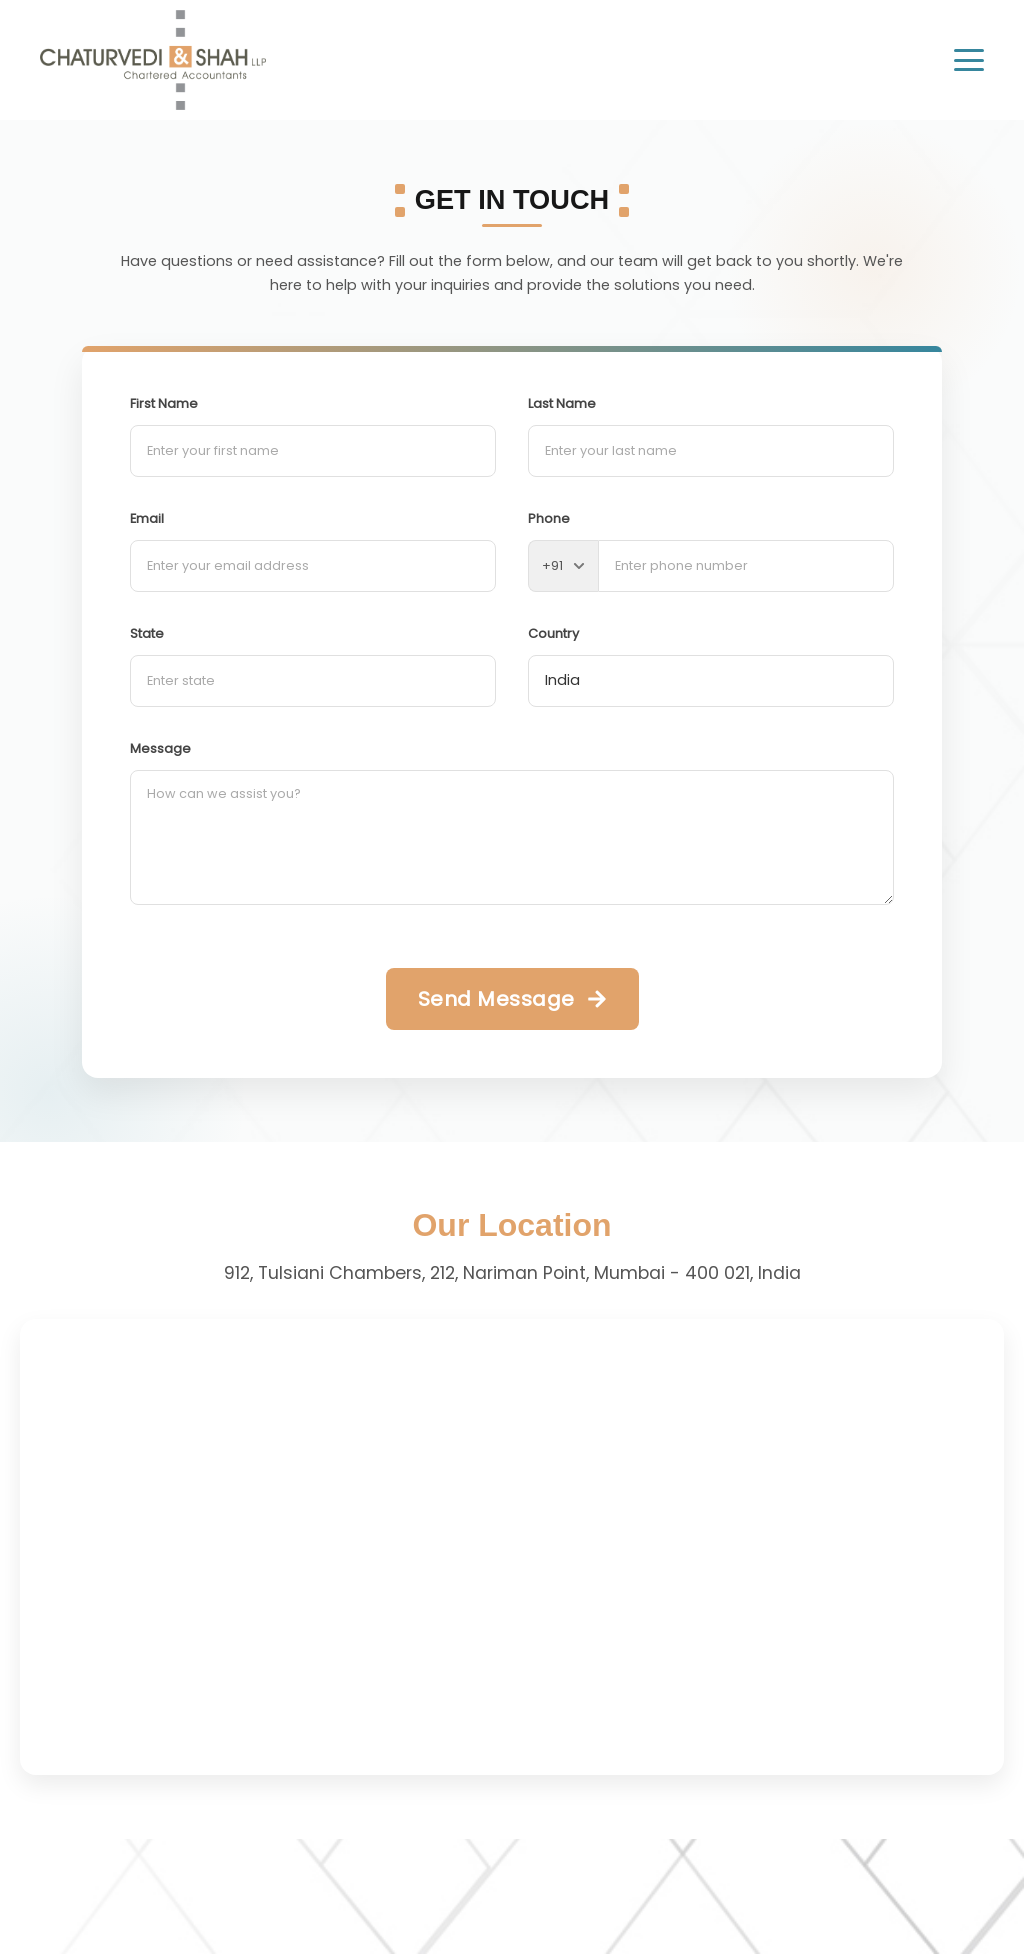 The height and width of the screenshot is (1954, 1024). I want to click on Message, so click(160, 748).